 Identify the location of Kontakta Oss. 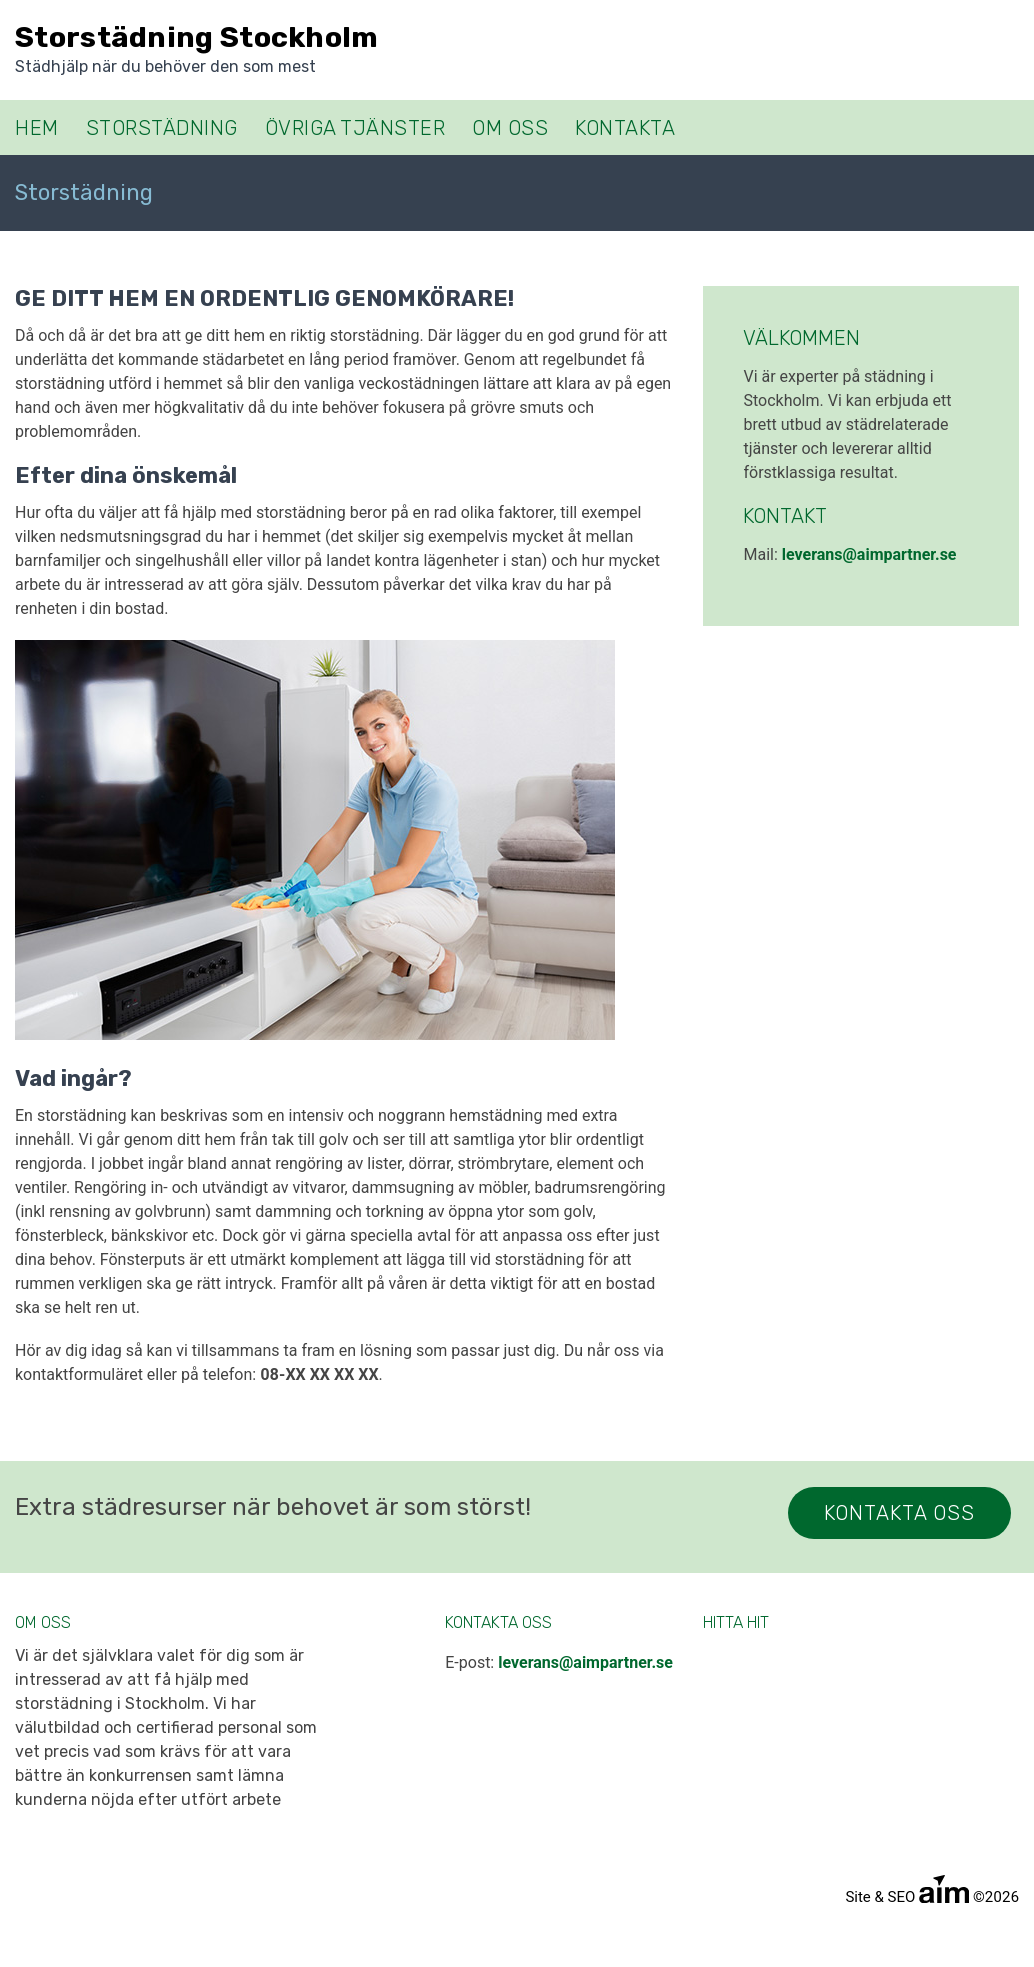
(899, 1513).